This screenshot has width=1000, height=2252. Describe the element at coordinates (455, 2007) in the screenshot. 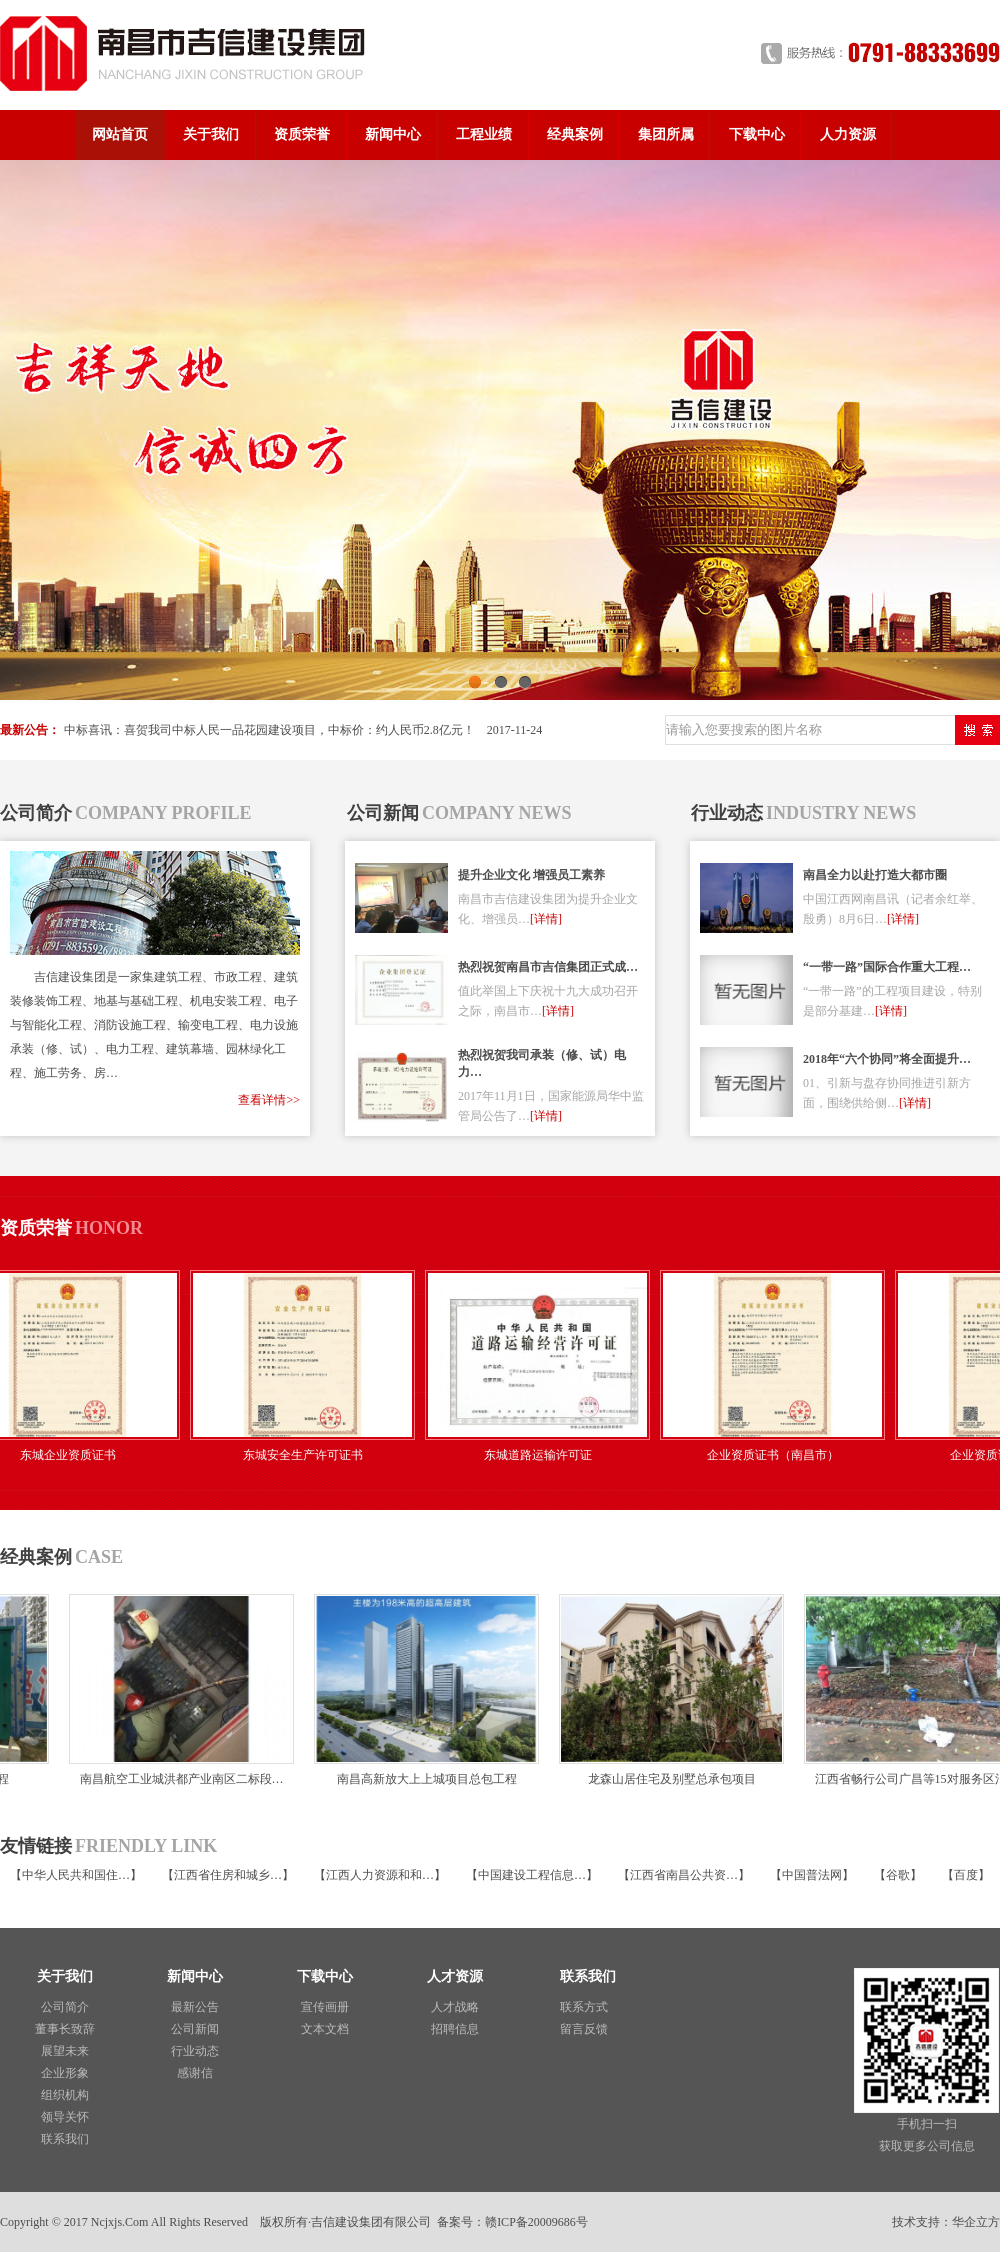

I see `人才战略` at that location.